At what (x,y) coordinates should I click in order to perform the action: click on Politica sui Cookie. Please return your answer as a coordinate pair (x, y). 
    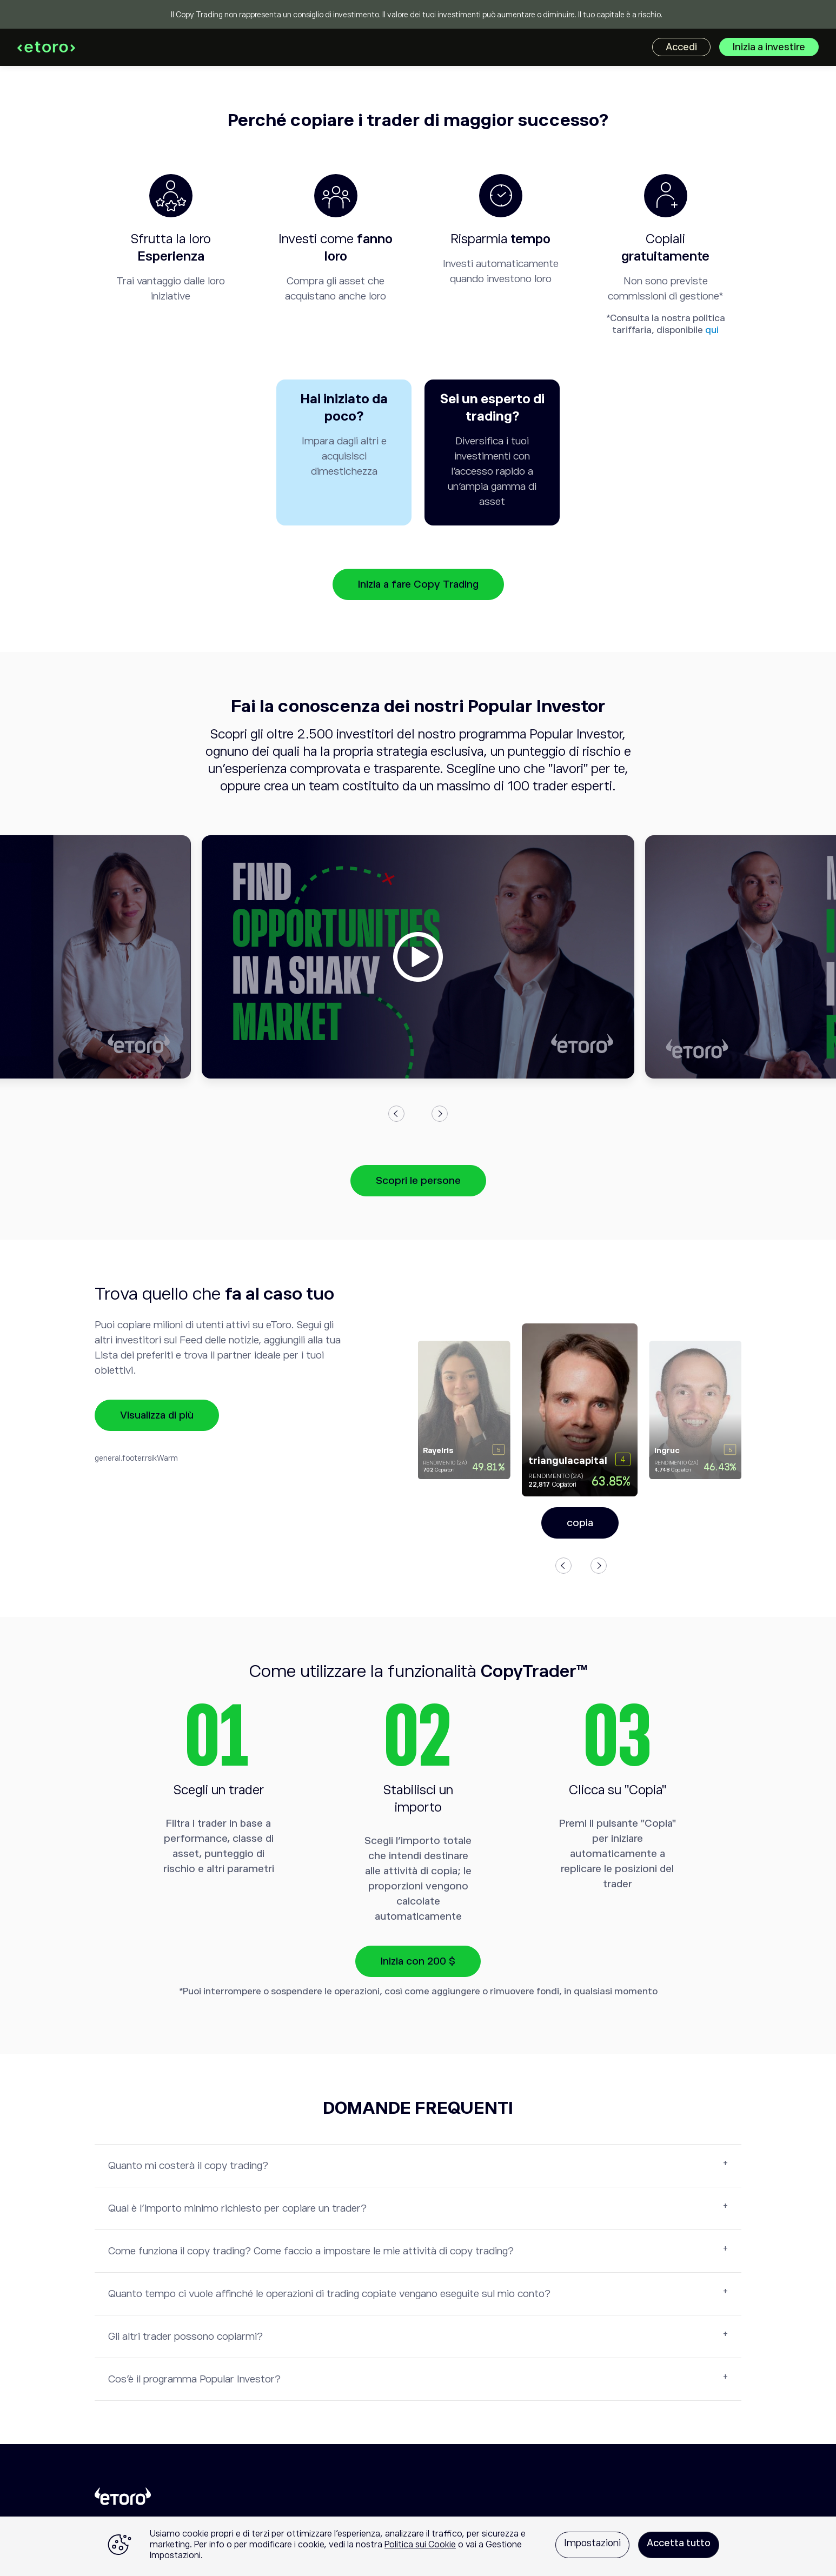
    Looking at the image, I should click on (420, 2545).